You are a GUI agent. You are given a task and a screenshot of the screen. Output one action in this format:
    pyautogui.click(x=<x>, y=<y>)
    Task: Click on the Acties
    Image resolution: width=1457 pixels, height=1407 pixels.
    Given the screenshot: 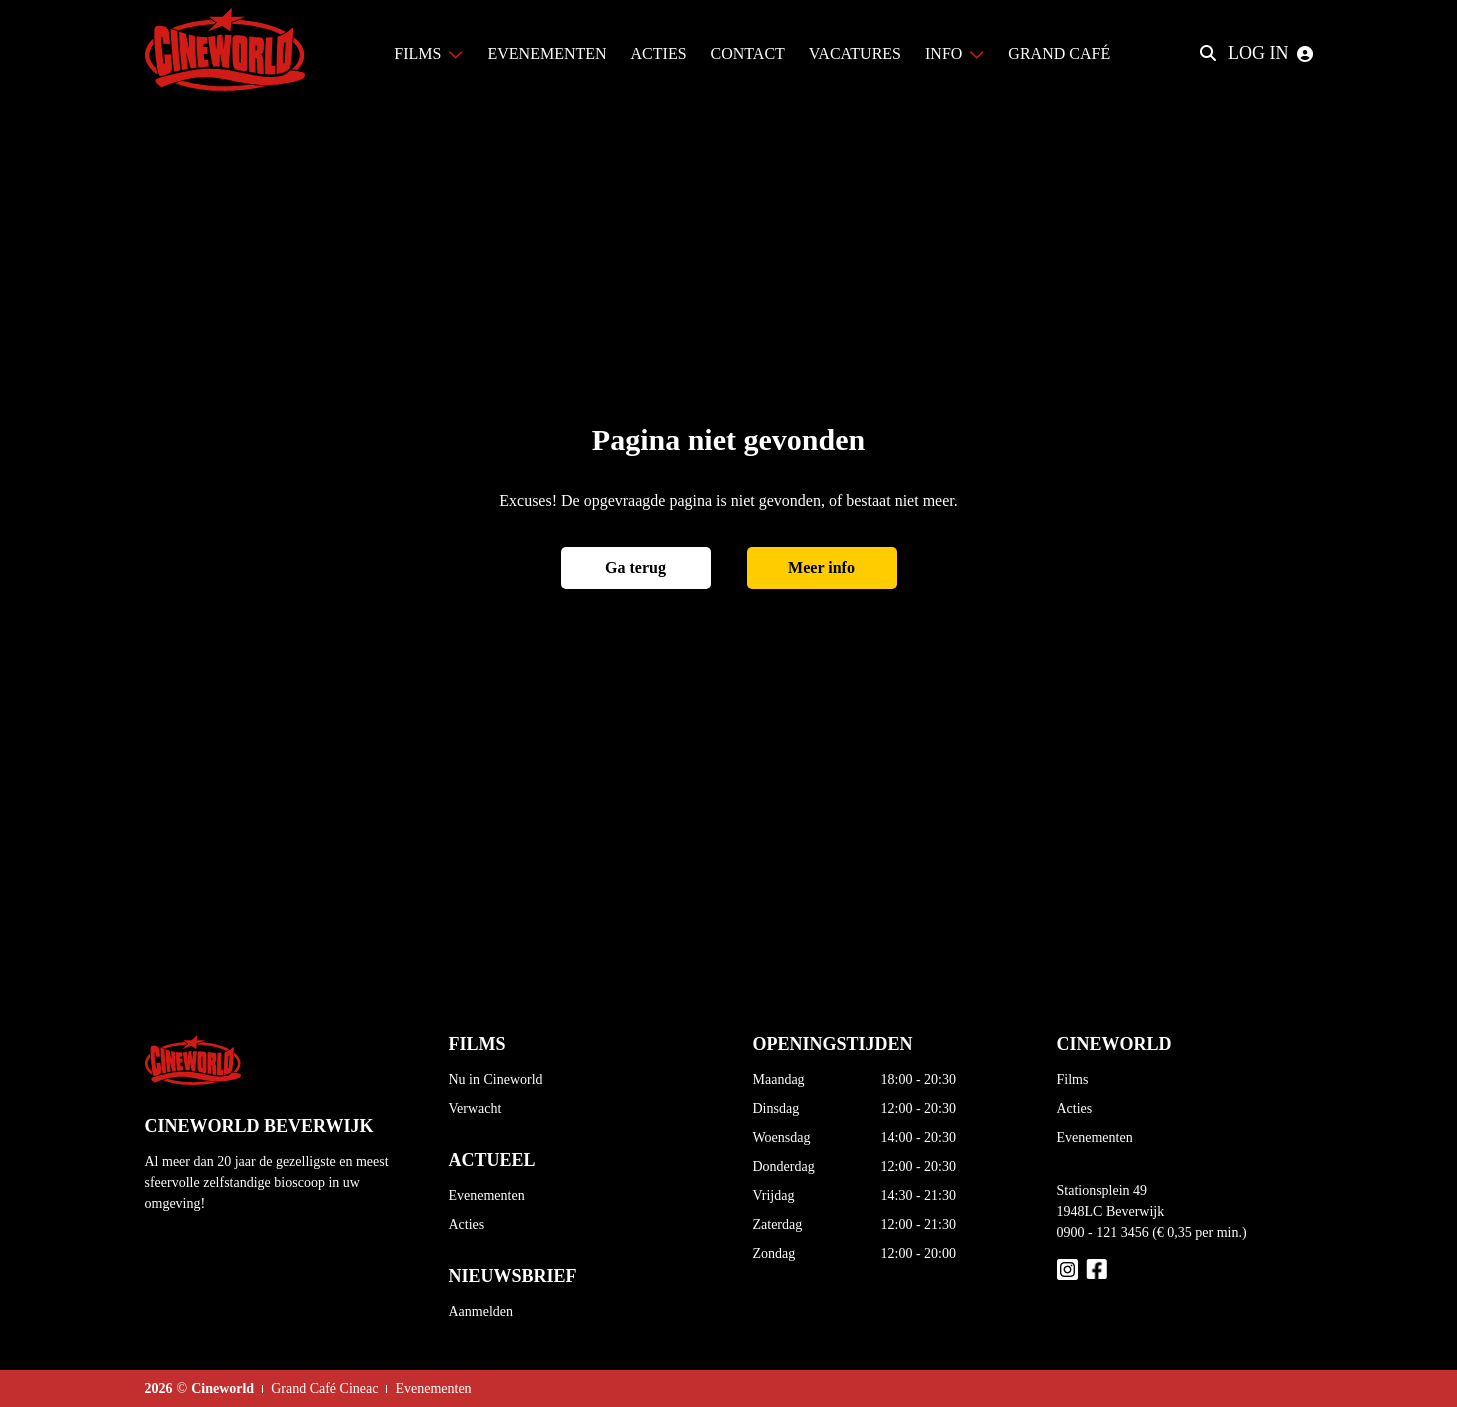 What is the action you would take?
    pyautogui.click(x=467, y=1224)
    